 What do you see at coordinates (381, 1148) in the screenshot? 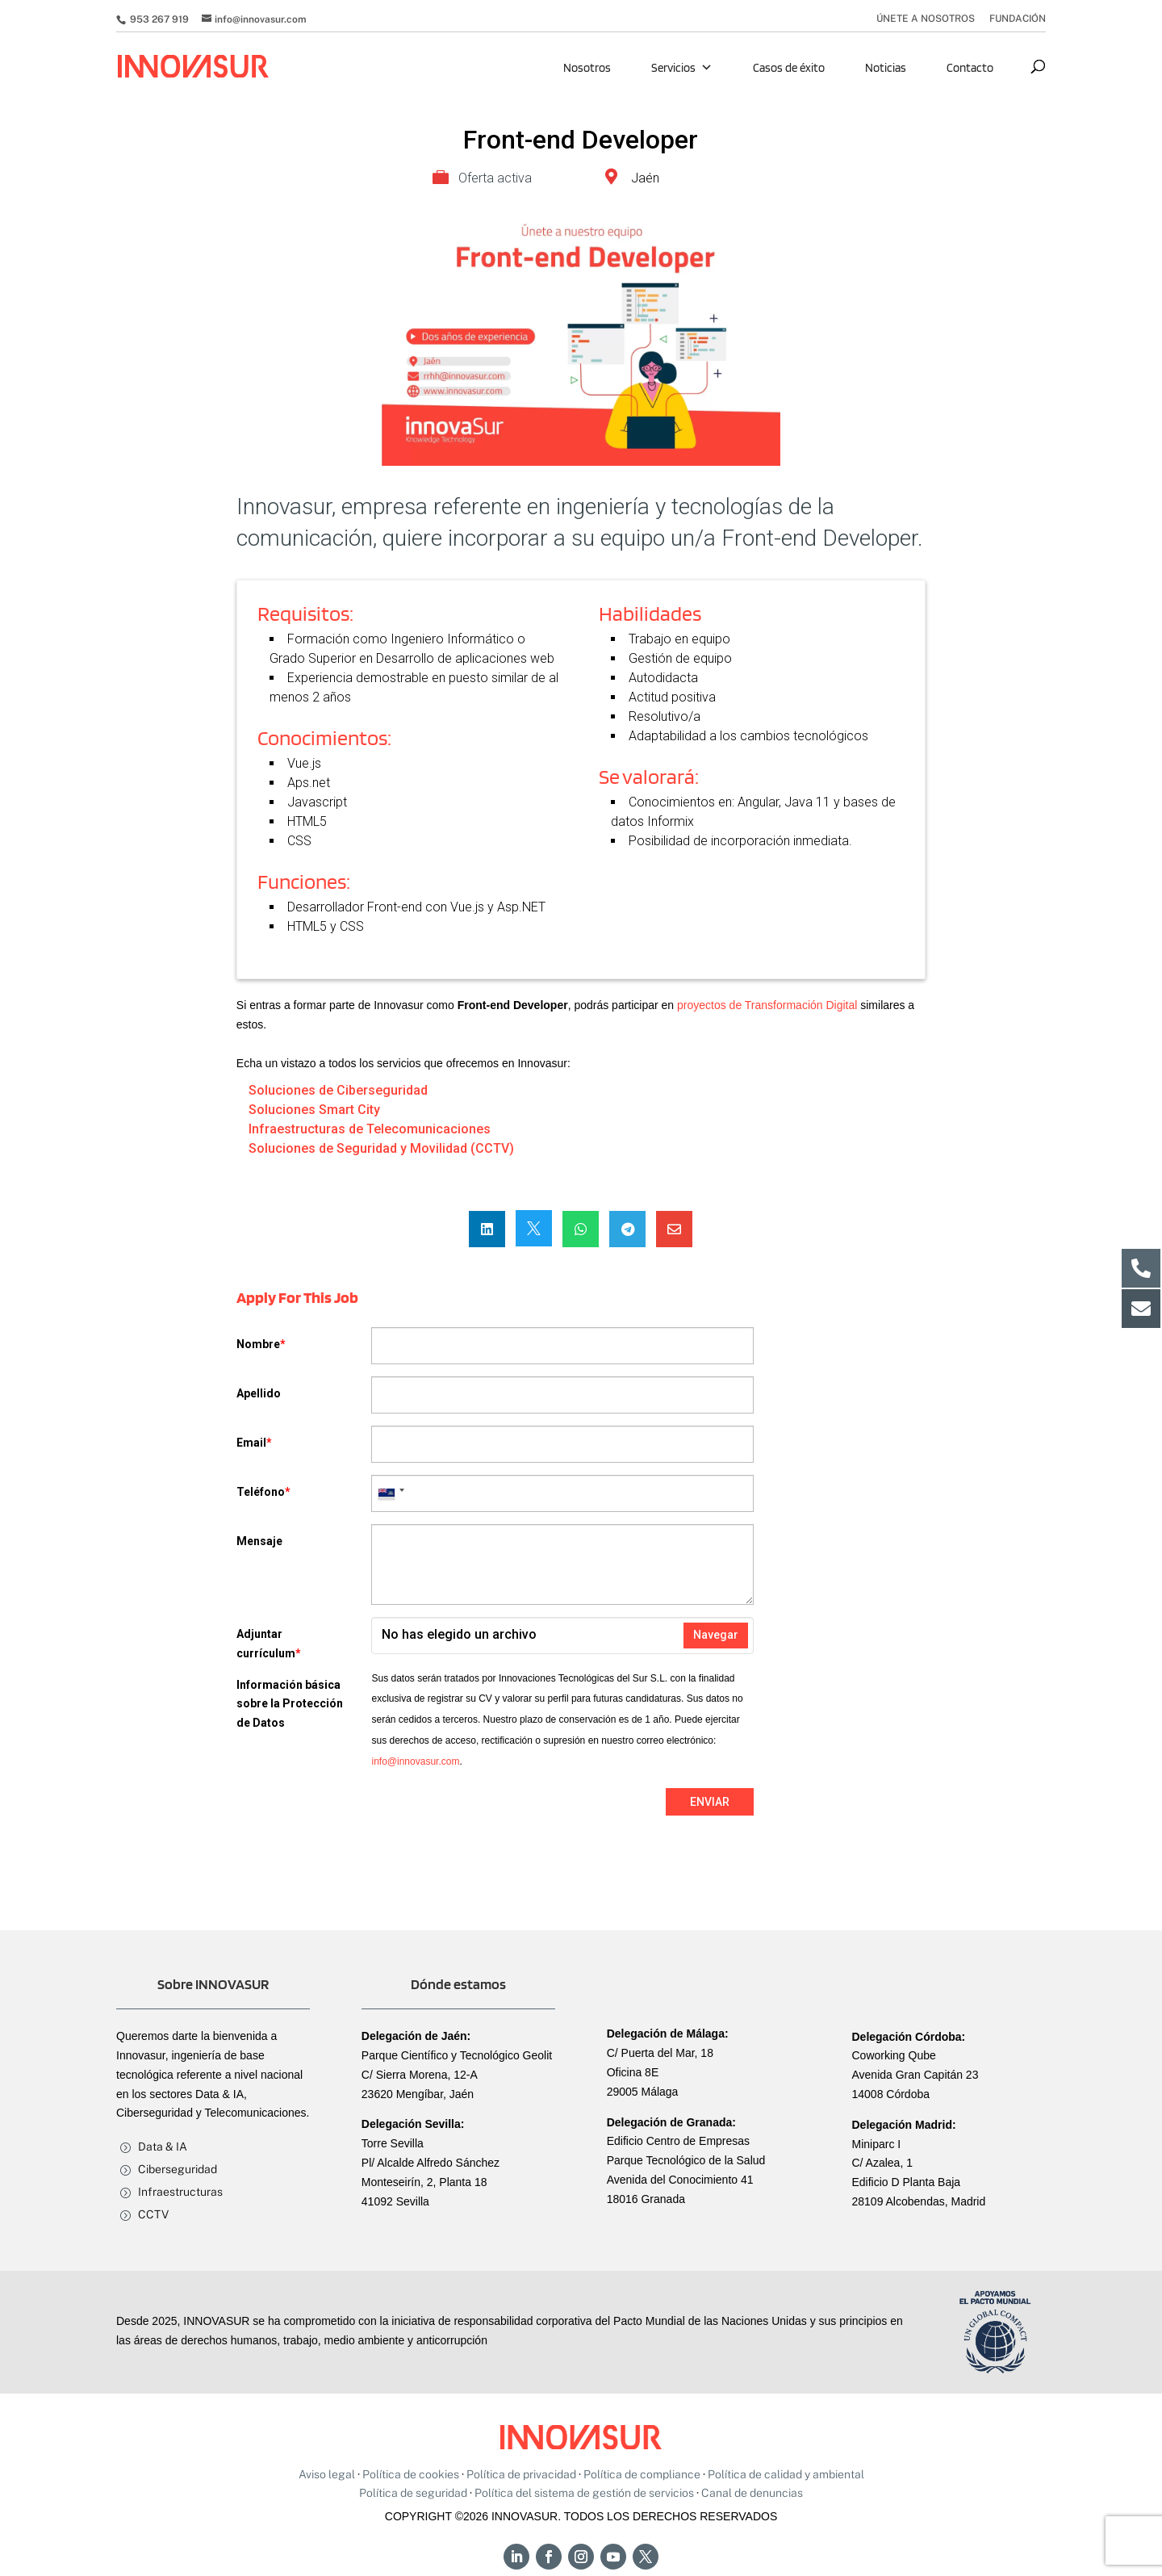
I see `Soluciones de Seguridad y Movilidad (CCTV)` at bounding box center [381, 1148].